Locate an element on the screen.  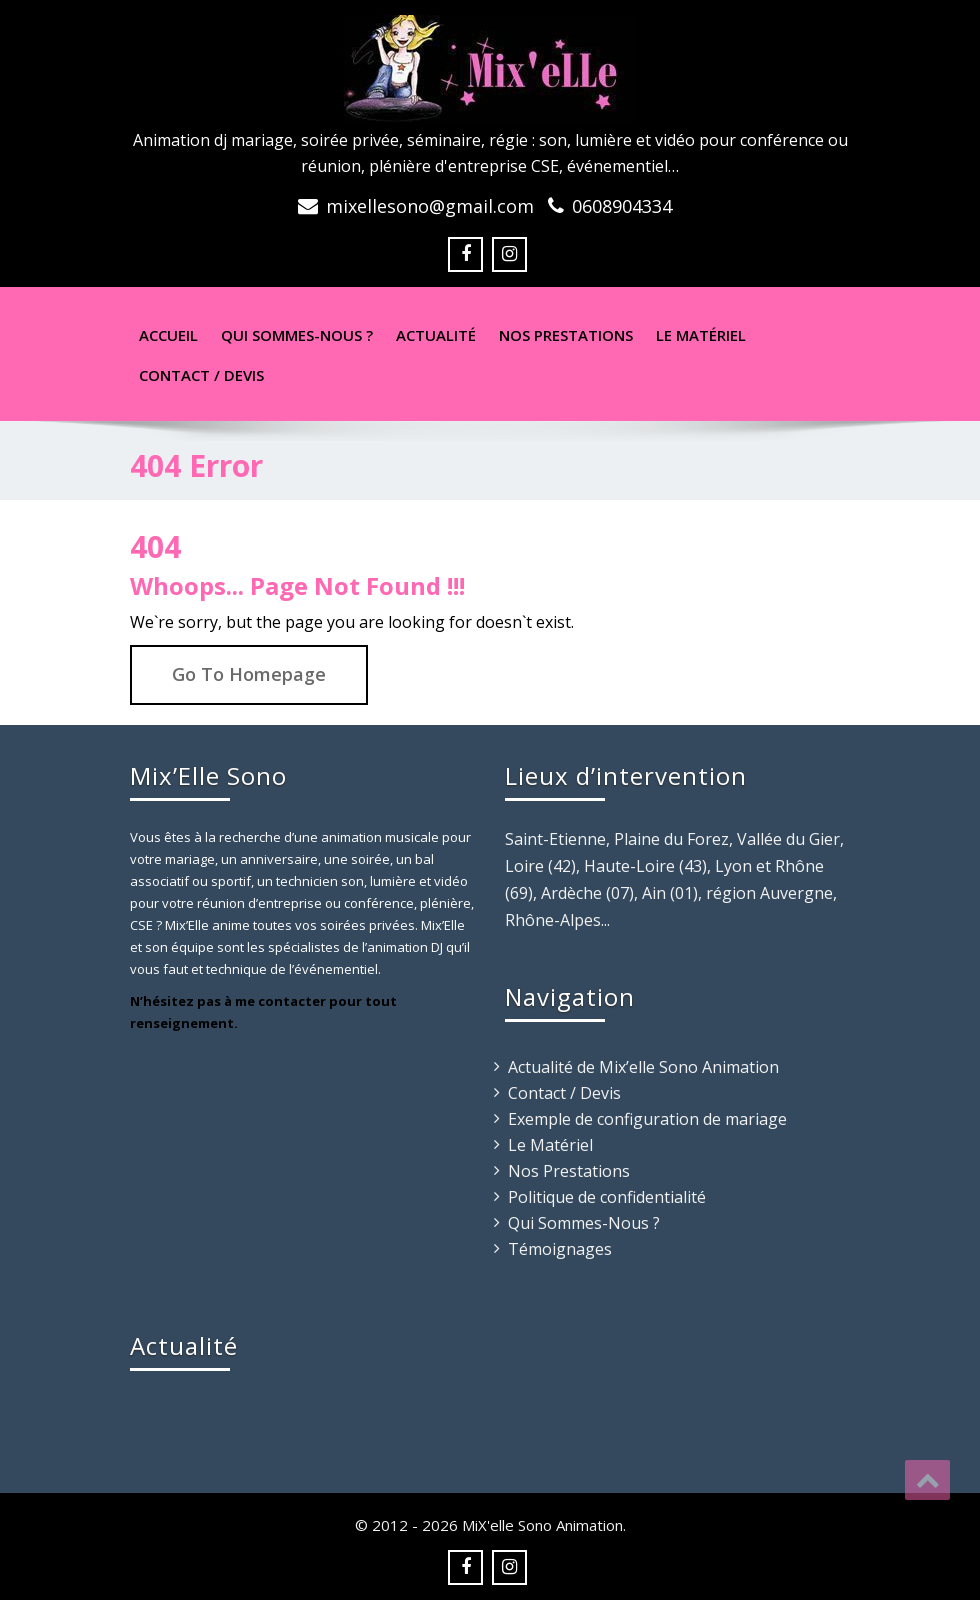
Le Matériel is located at coordinates (701, 335).